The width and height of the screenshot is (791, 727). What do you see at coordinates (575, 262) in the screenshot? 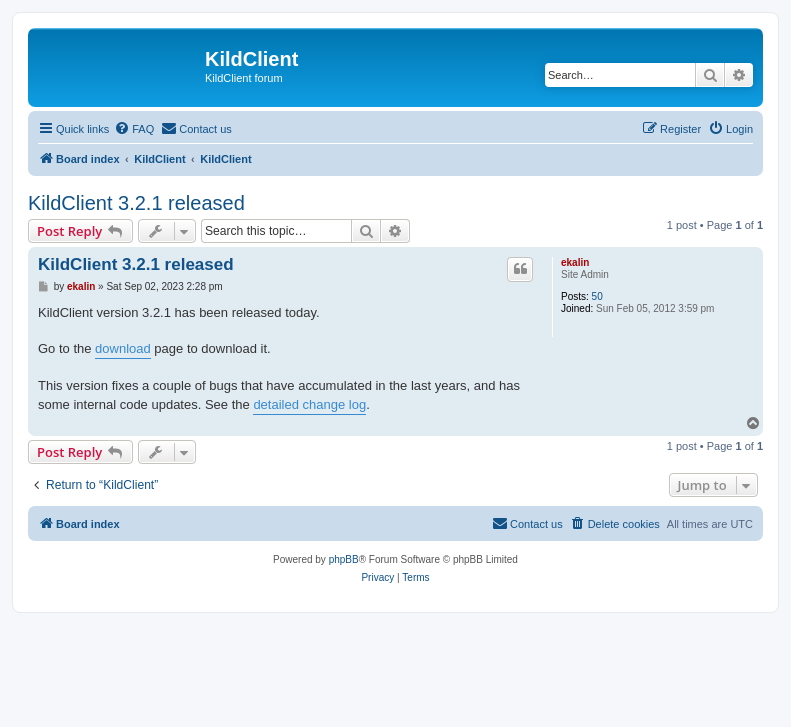
I see `ekalin` at bounding box center [575, 262].